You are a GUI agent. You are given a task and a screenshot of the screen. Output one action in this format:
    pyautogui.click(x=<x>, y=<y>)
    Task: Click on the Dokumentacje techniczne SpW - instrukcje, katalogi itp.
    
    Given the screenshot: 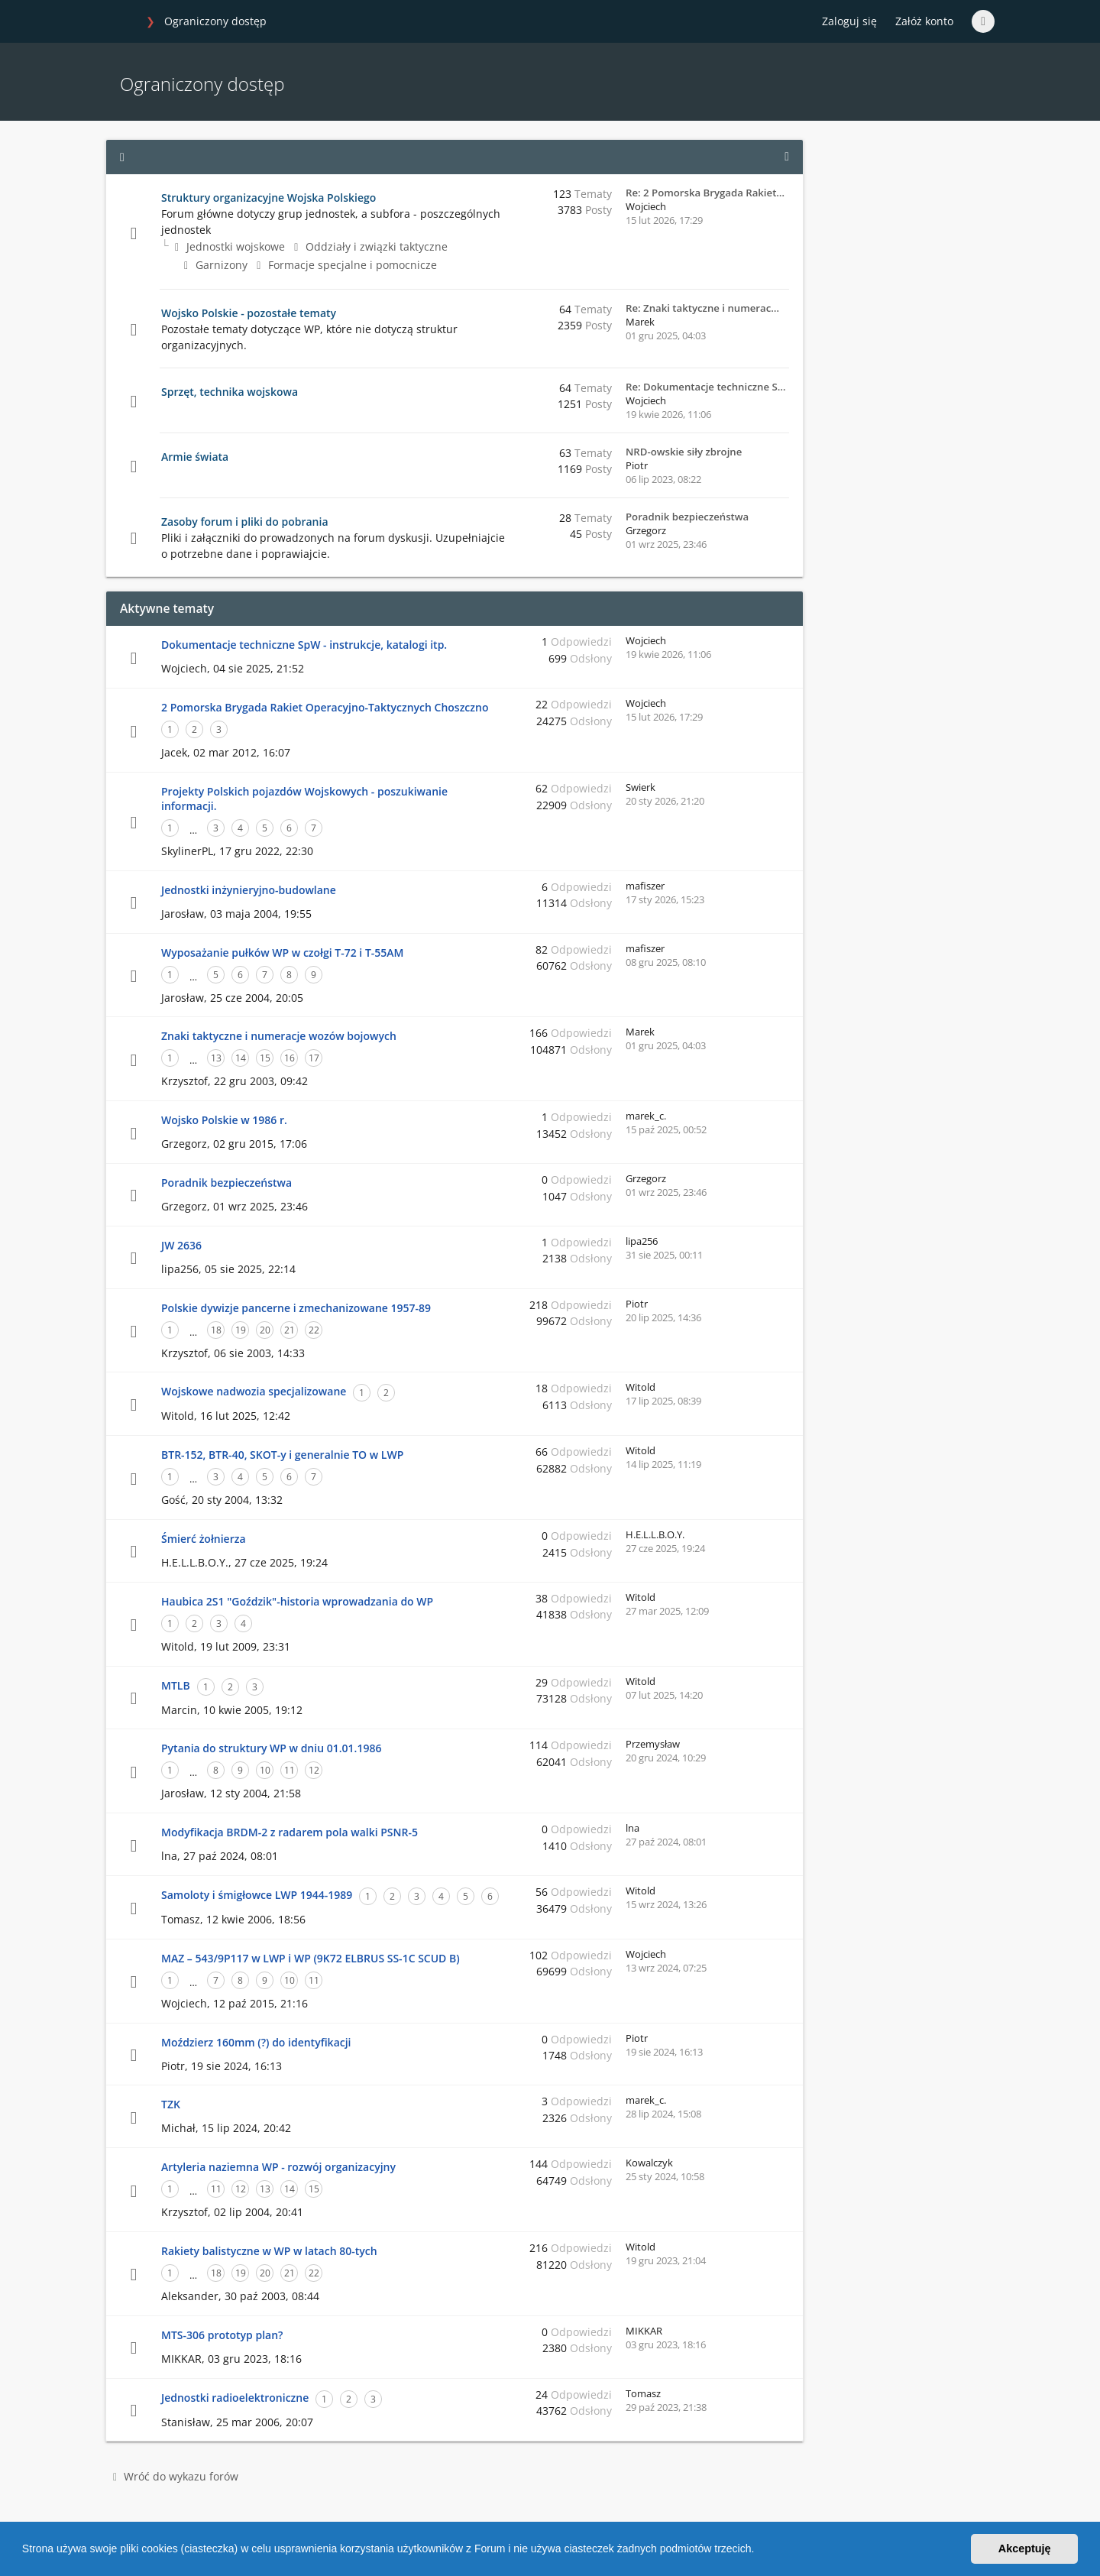 What is the action you would take?
    pyautogui.click(x=304, y=644)
    